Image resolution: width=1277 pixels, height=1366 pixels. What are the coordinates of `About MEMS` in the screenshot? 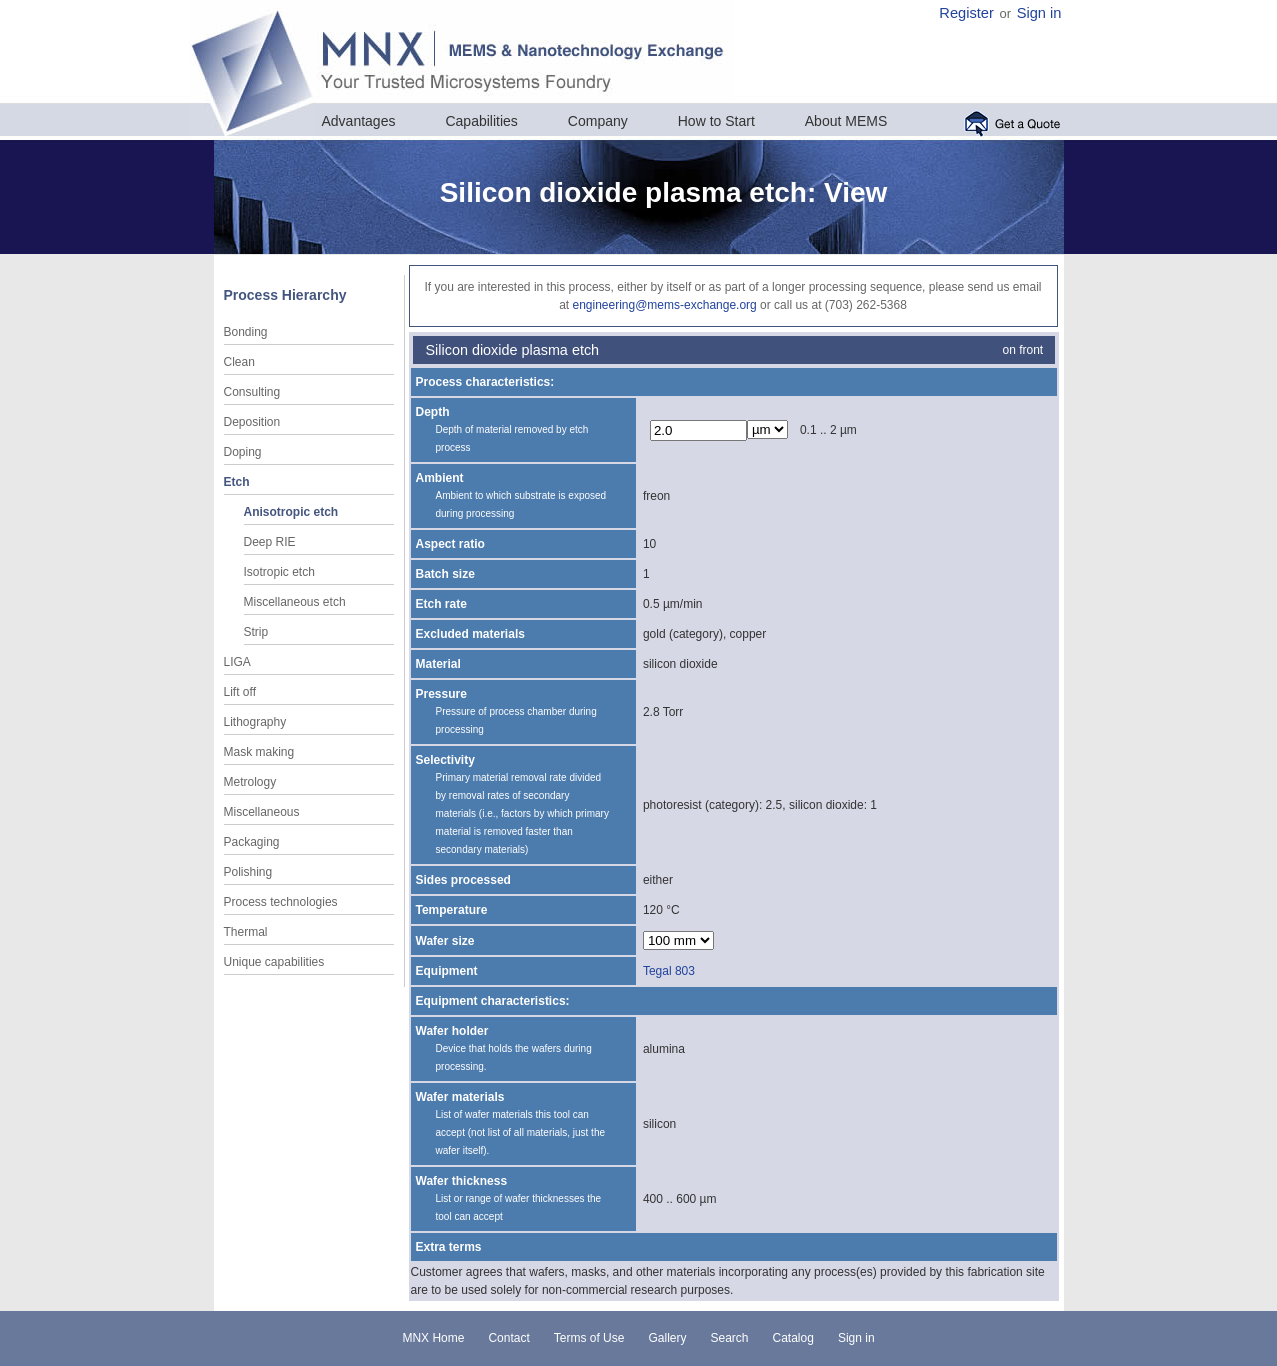 It's located at (846, 121).